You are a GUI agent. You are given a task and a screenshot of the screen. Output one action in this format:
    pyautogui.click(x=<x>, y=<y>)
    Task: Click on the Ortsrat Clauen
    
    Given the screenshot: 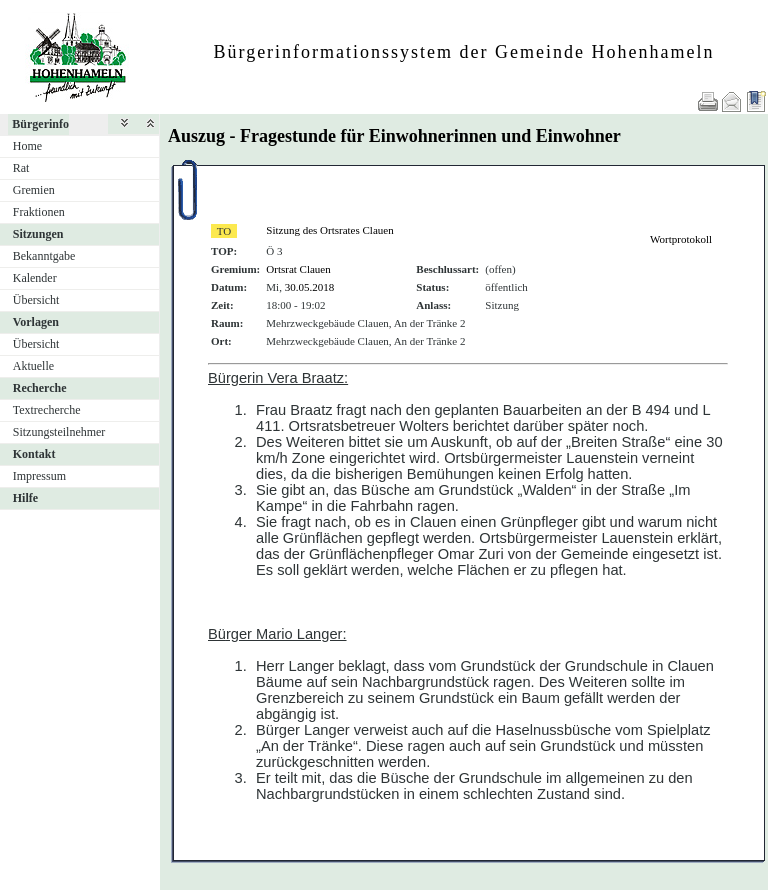 What is the action you would take?
    pyautogui.click(x=298, y=269)
    